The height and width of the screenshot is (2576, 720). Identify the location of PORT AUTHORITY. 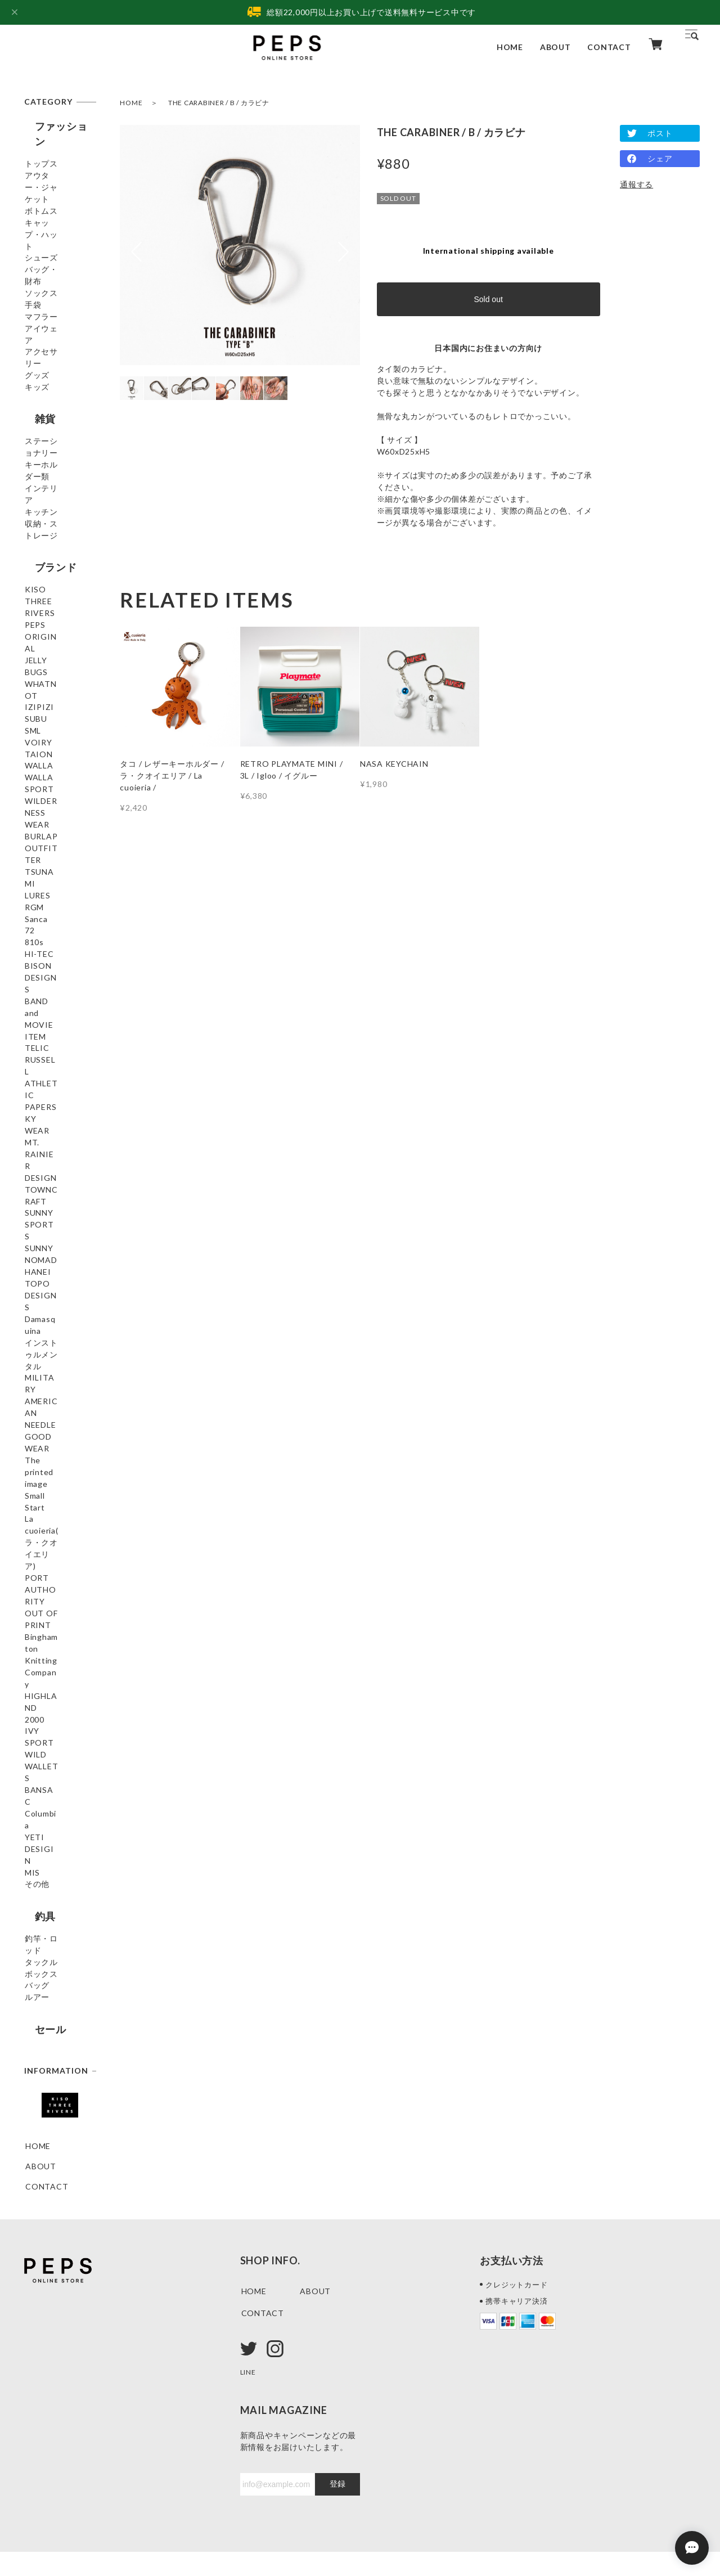
(51, 1541).